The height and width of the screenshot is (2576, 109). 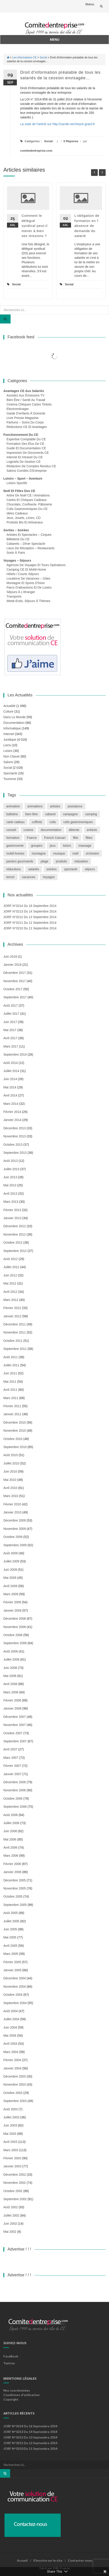 What do you see at coordinates (11, 1013) in the screenshot?
I see `juillet 2017` at bounding box center [11, 1013].